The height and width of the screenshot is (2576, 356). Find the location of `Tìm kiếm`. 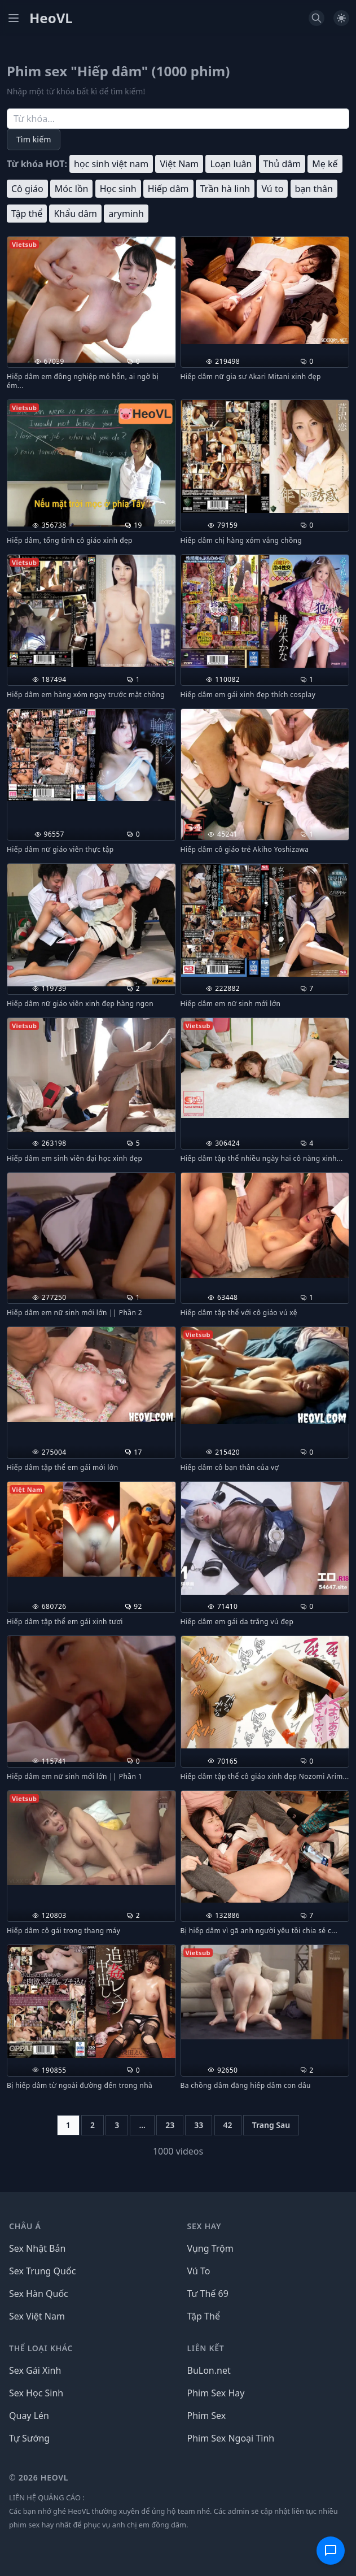

Tìm kiếm is located at coordinates (33, 139).